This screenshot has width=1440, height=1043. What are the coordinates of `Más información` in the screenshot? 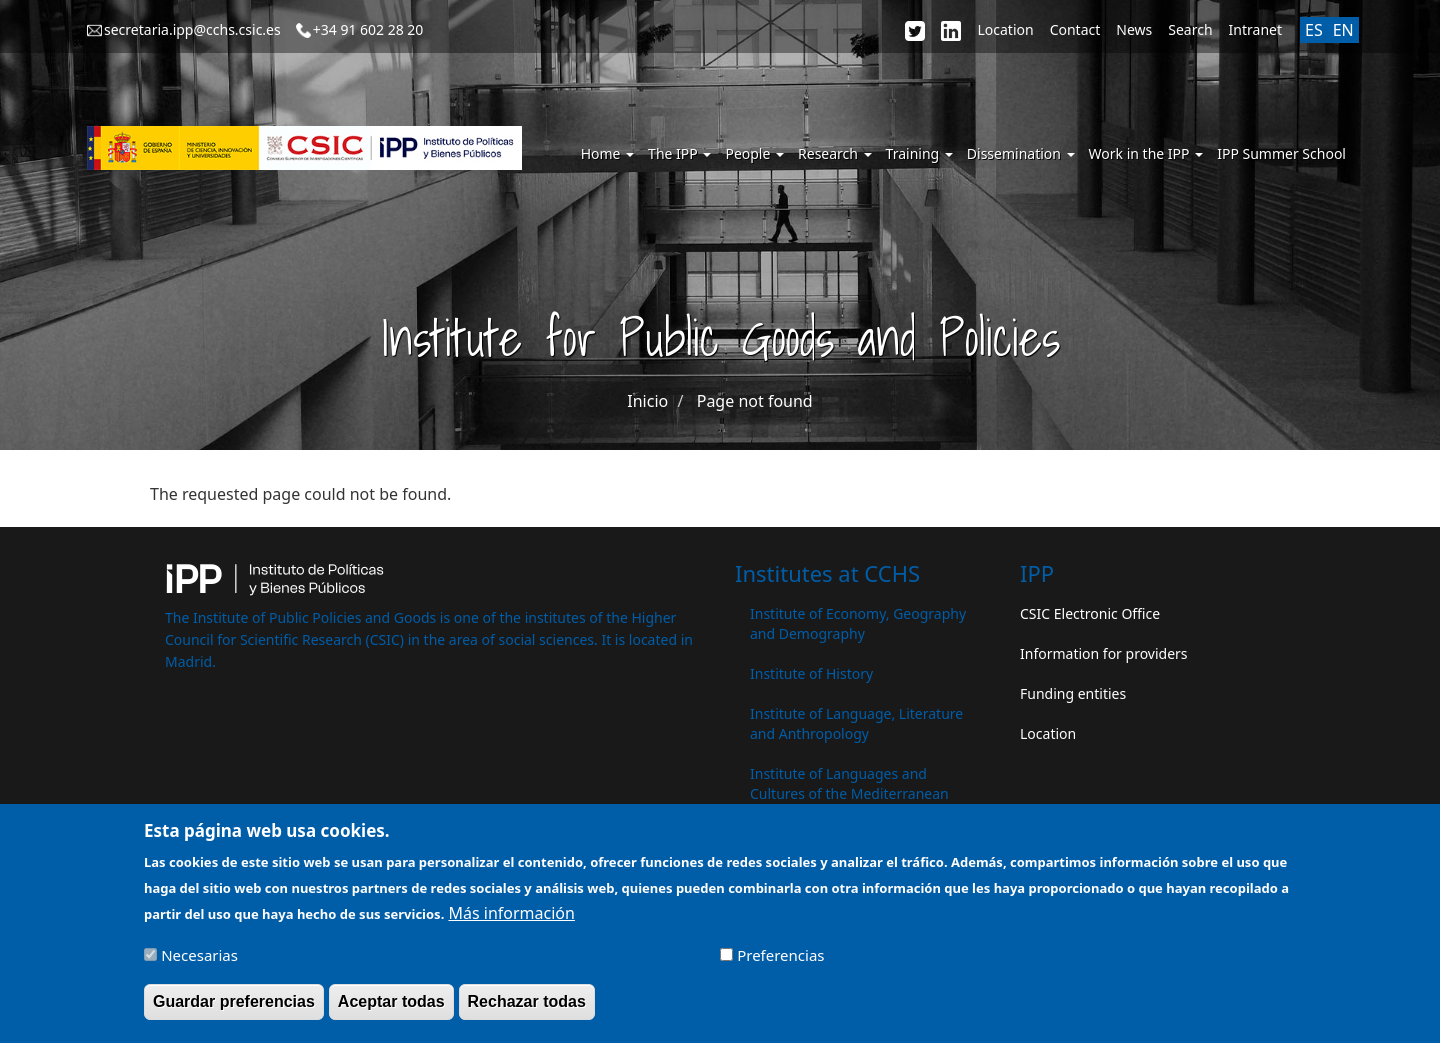 It's located at (511, 922).